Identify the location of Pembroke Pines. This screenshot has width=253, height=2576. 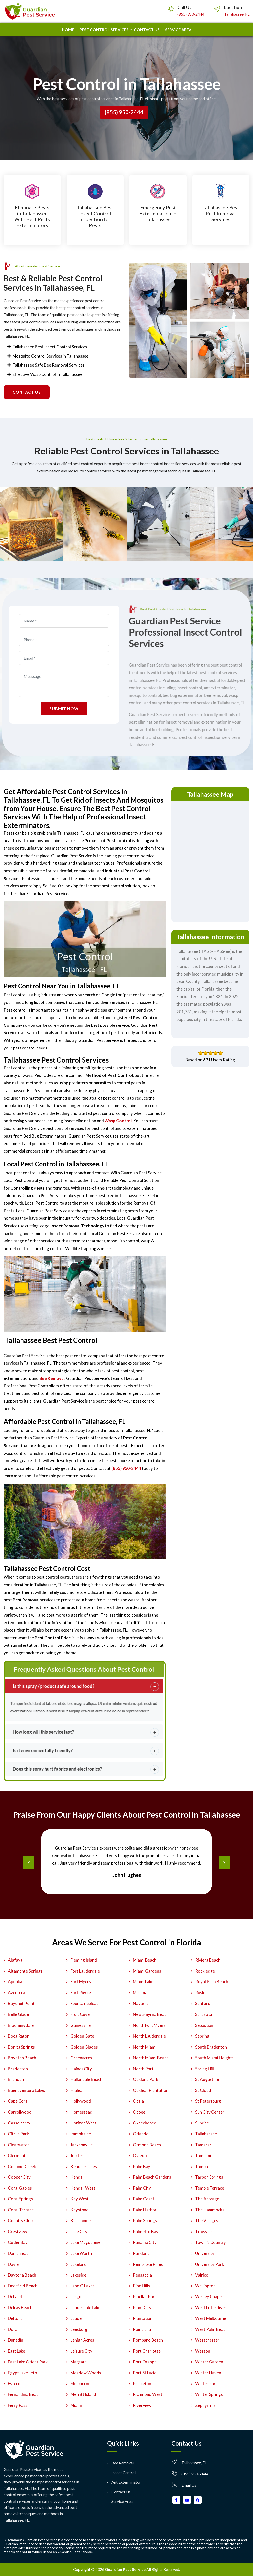
(148, 2264).